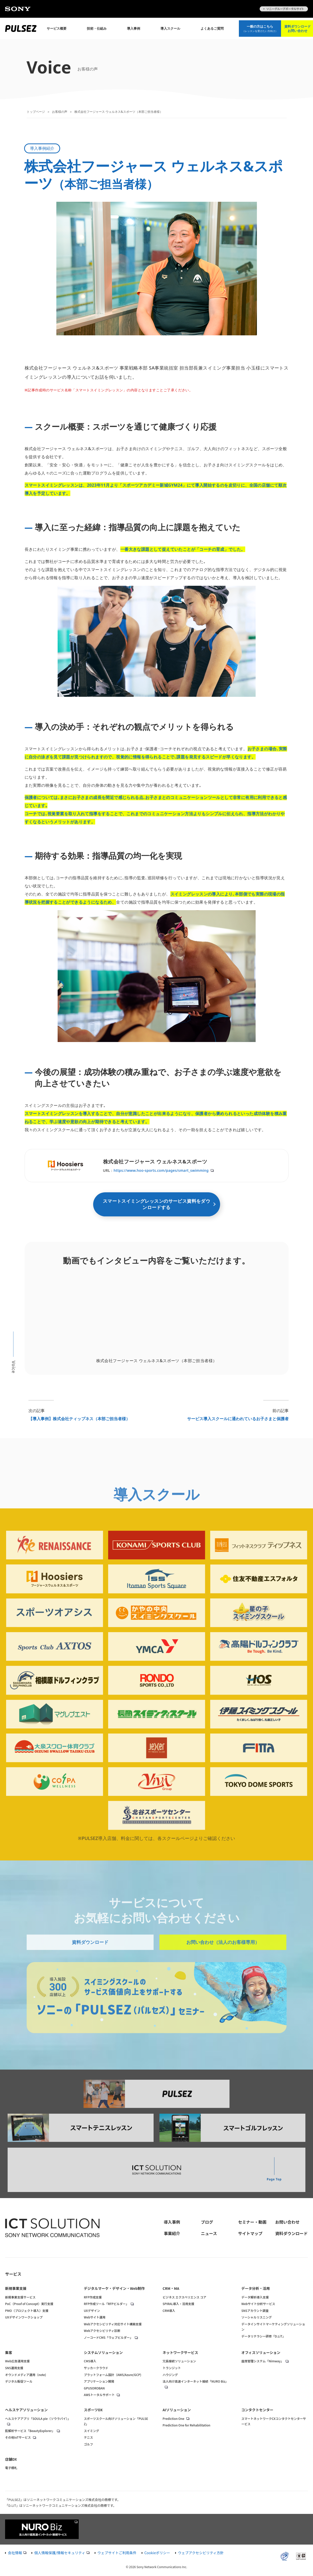 The width and height of the screenshot is (313, 2576). What do you see at coordinates (109, 2303) in the screenshot?
I see `RFP作成ツール「RFPビルダー」` at bounding box center [109, 2303].